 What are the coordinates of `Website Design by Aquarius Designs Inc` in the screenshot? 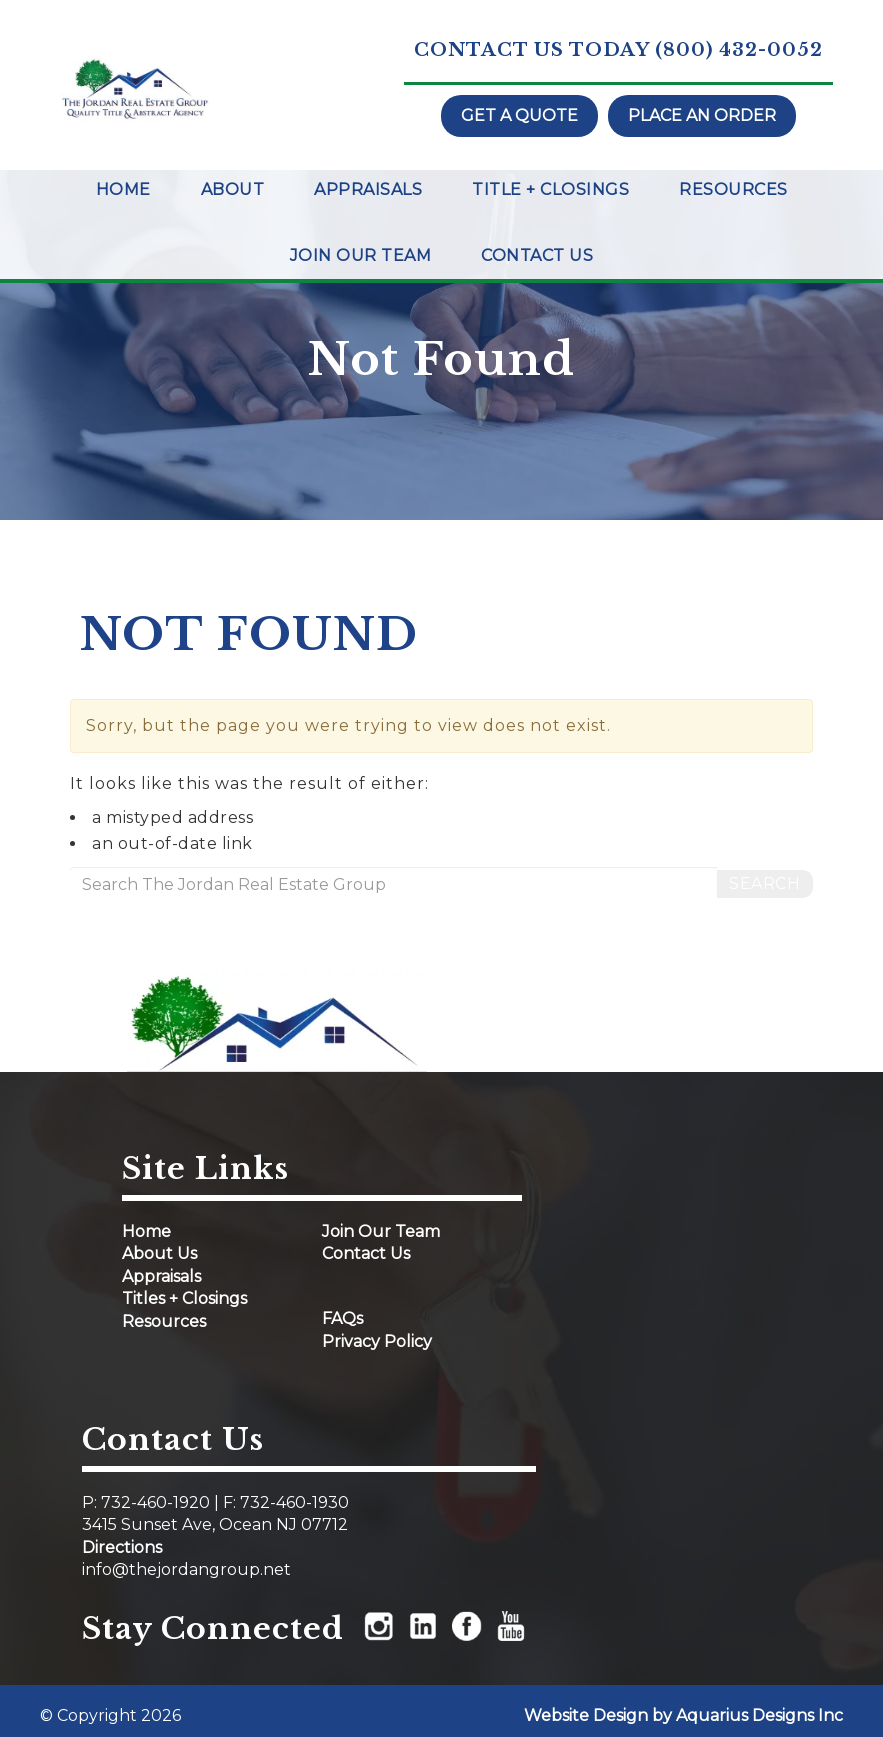 It's located at (683, 1715).